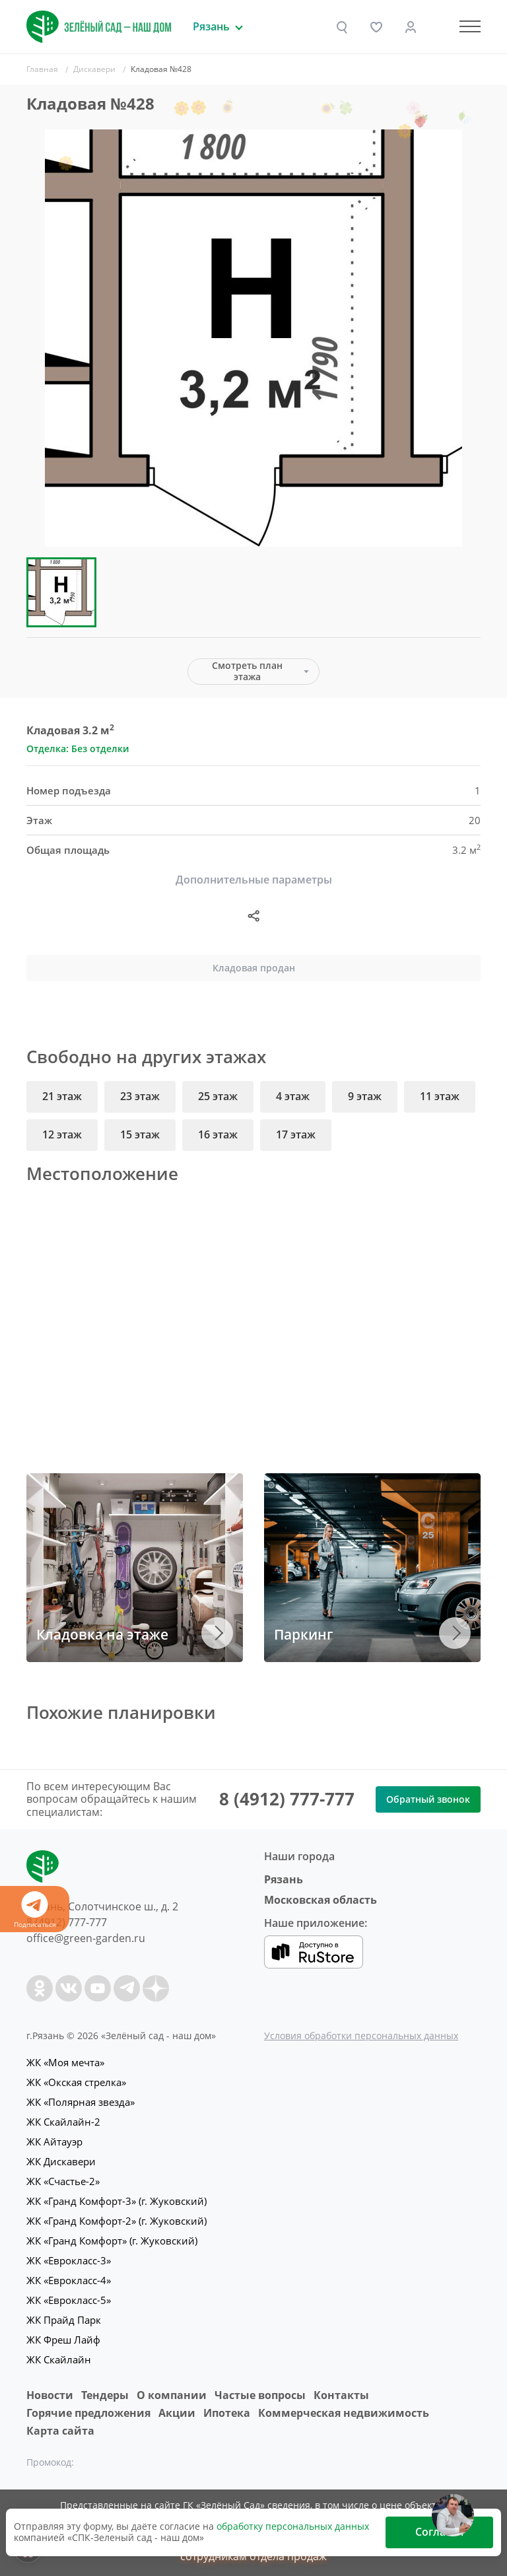 Image resolution: width=507 pixels, height=2576 pixels. Describe the element at coordinates (68, 2260) in the screenshot. I see `ЖК «Еврокласс-3»` at that location.